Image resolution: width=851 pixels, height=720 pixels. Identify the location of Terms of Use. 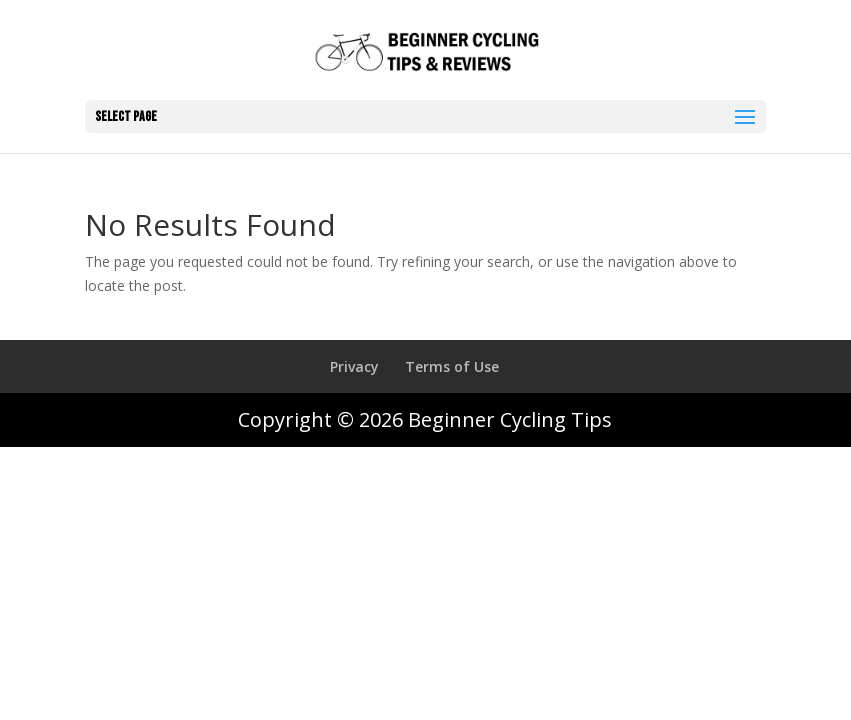
(452, 366).